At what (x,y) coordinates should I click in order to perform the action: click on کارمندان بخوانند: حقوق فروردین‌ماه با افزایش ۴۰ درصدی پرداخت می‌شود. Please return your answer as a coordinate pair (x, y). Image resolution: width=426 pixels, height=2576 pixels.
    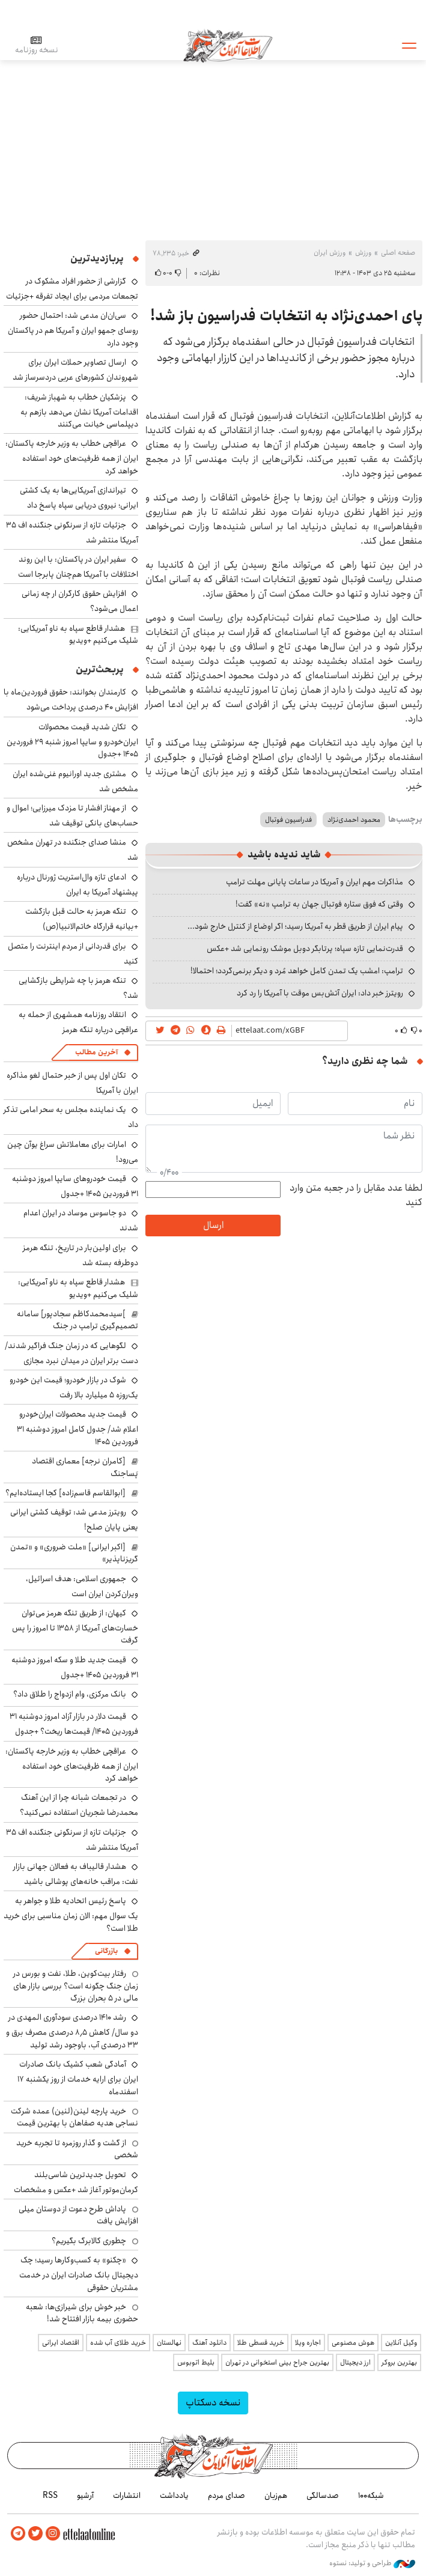
    Looking at the image, I should click on (71, 699).